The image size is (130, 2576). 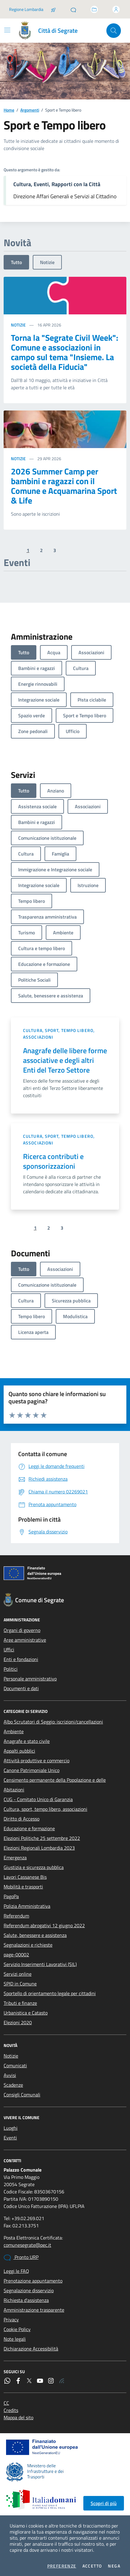 What do you see at coordinates (47, 262) in the screenshot?
I see `Notizie` at bounding box center [47, 262].